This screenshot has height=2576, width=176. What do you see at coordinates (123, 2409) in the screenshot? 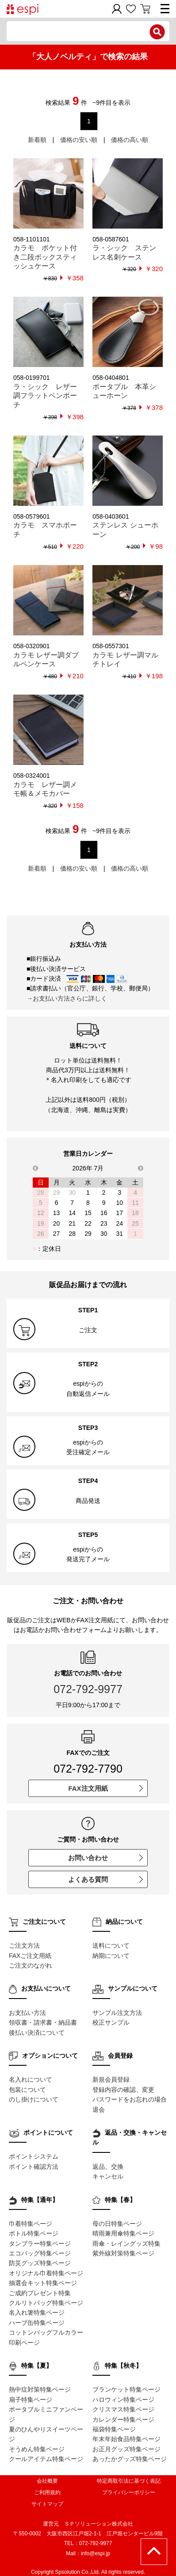
I see `クリスマス特集ページ` at bounding box center [123, 2409].